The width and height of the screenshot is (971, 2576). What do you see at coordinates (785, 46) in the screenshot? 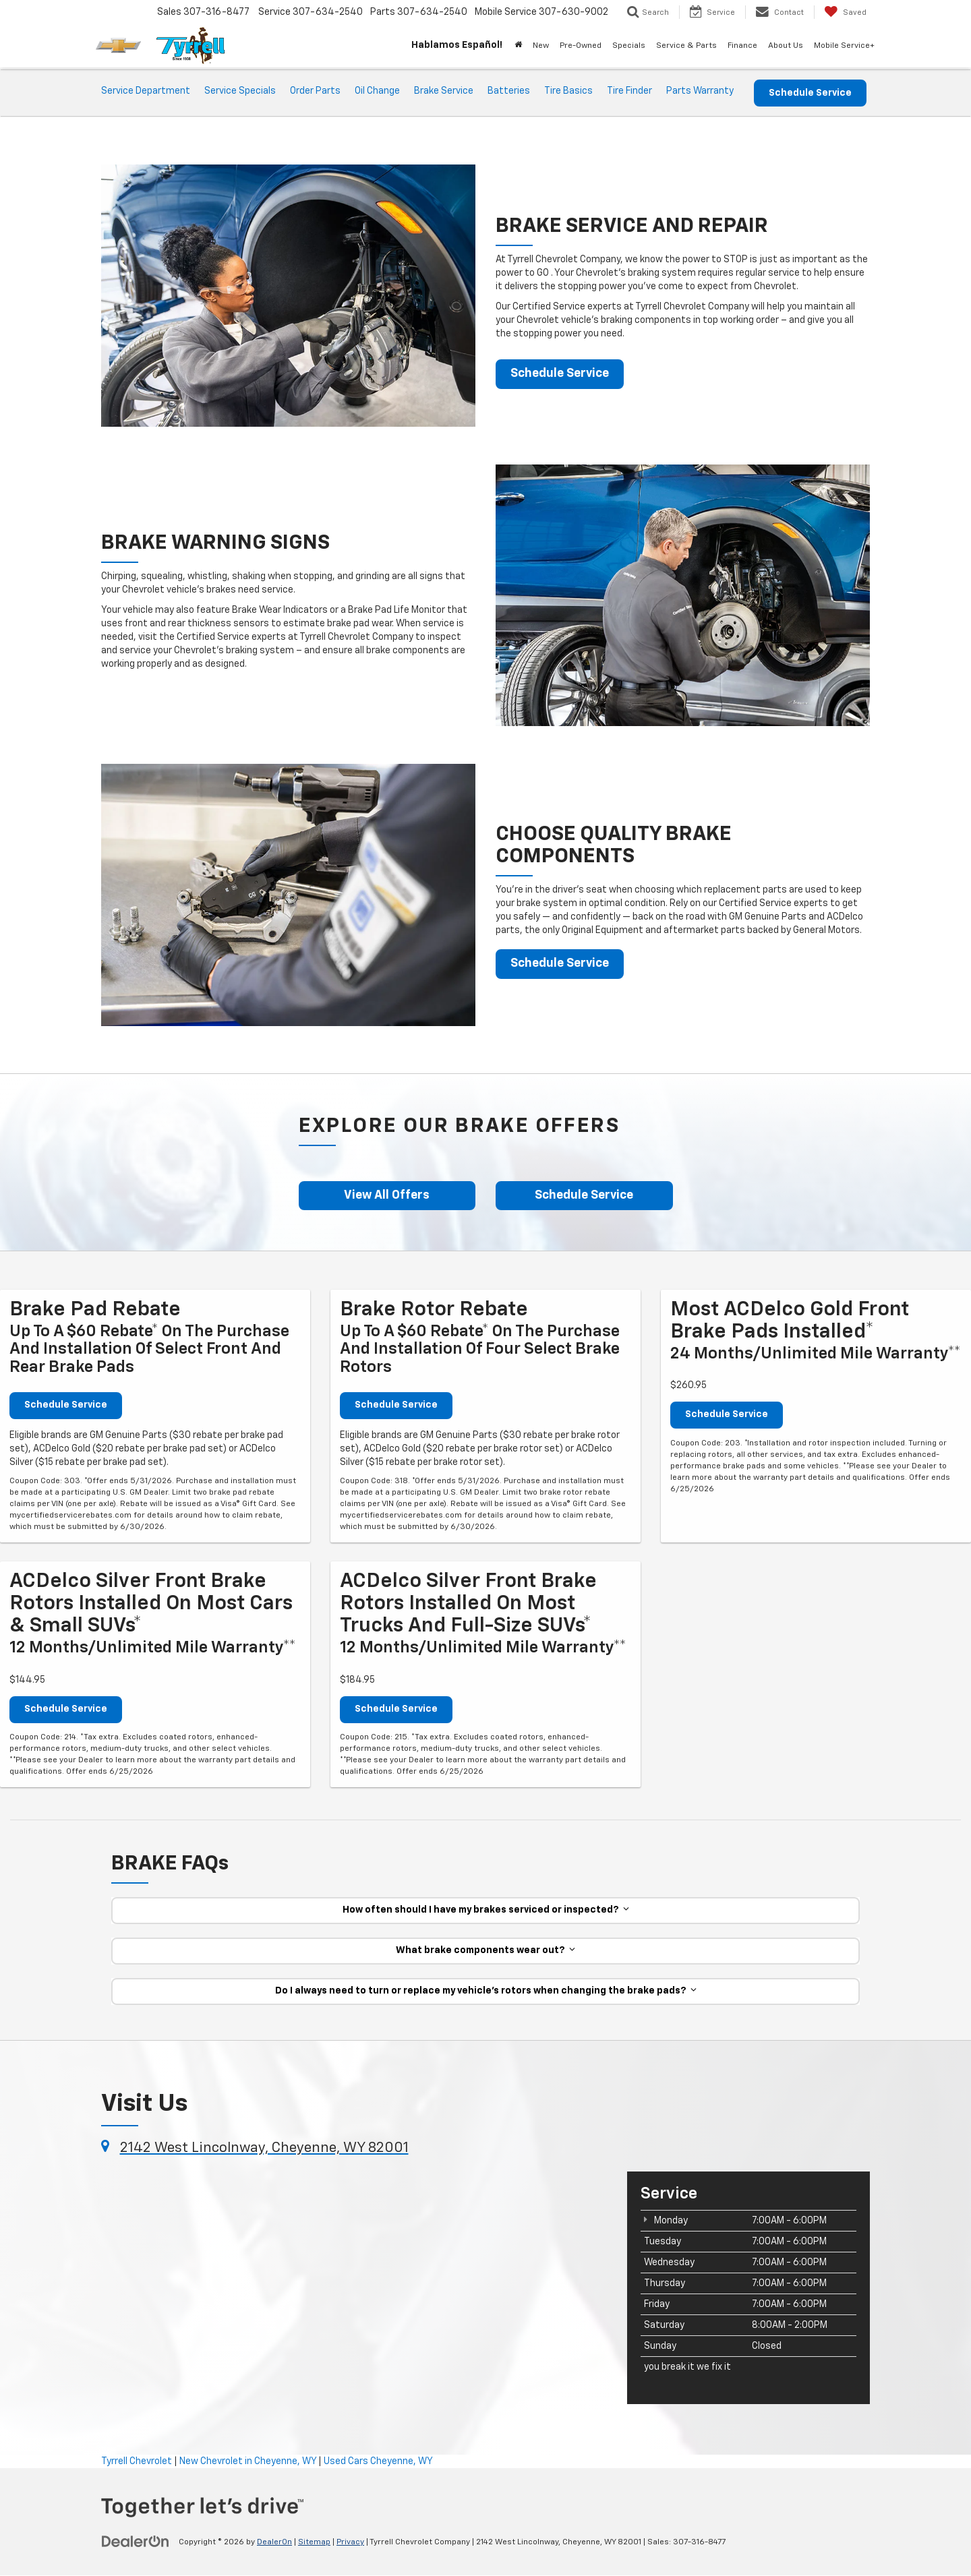
I see `About Us [button]` at bounding box center [785, 46].